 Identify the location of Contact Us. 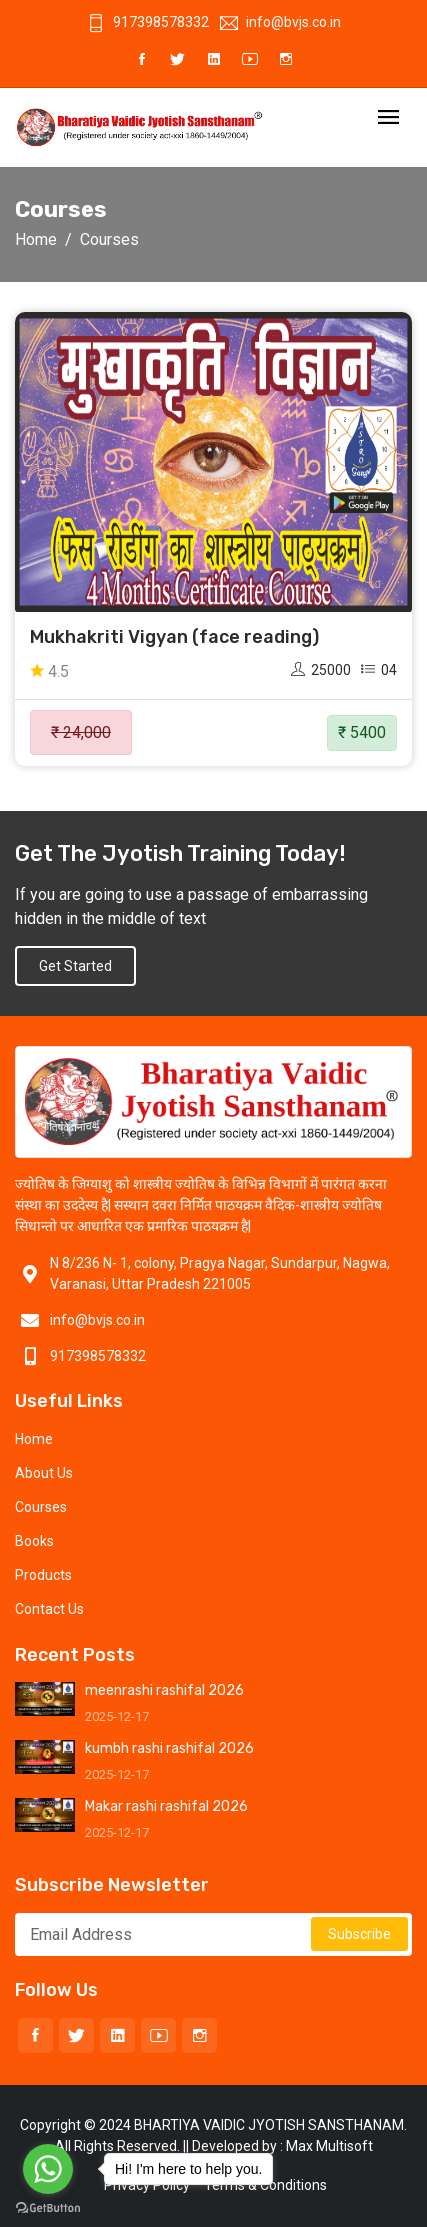
(49, 1609).